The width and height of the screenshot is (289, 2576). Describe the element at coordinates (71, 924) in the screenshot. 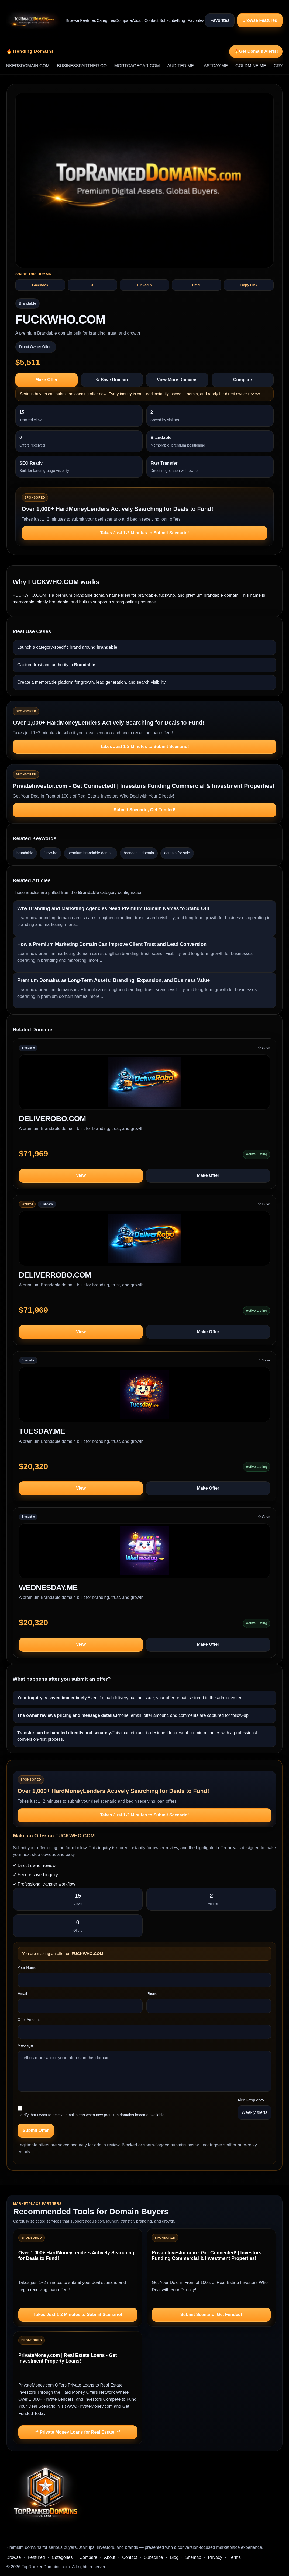

I see `more...` at that location.